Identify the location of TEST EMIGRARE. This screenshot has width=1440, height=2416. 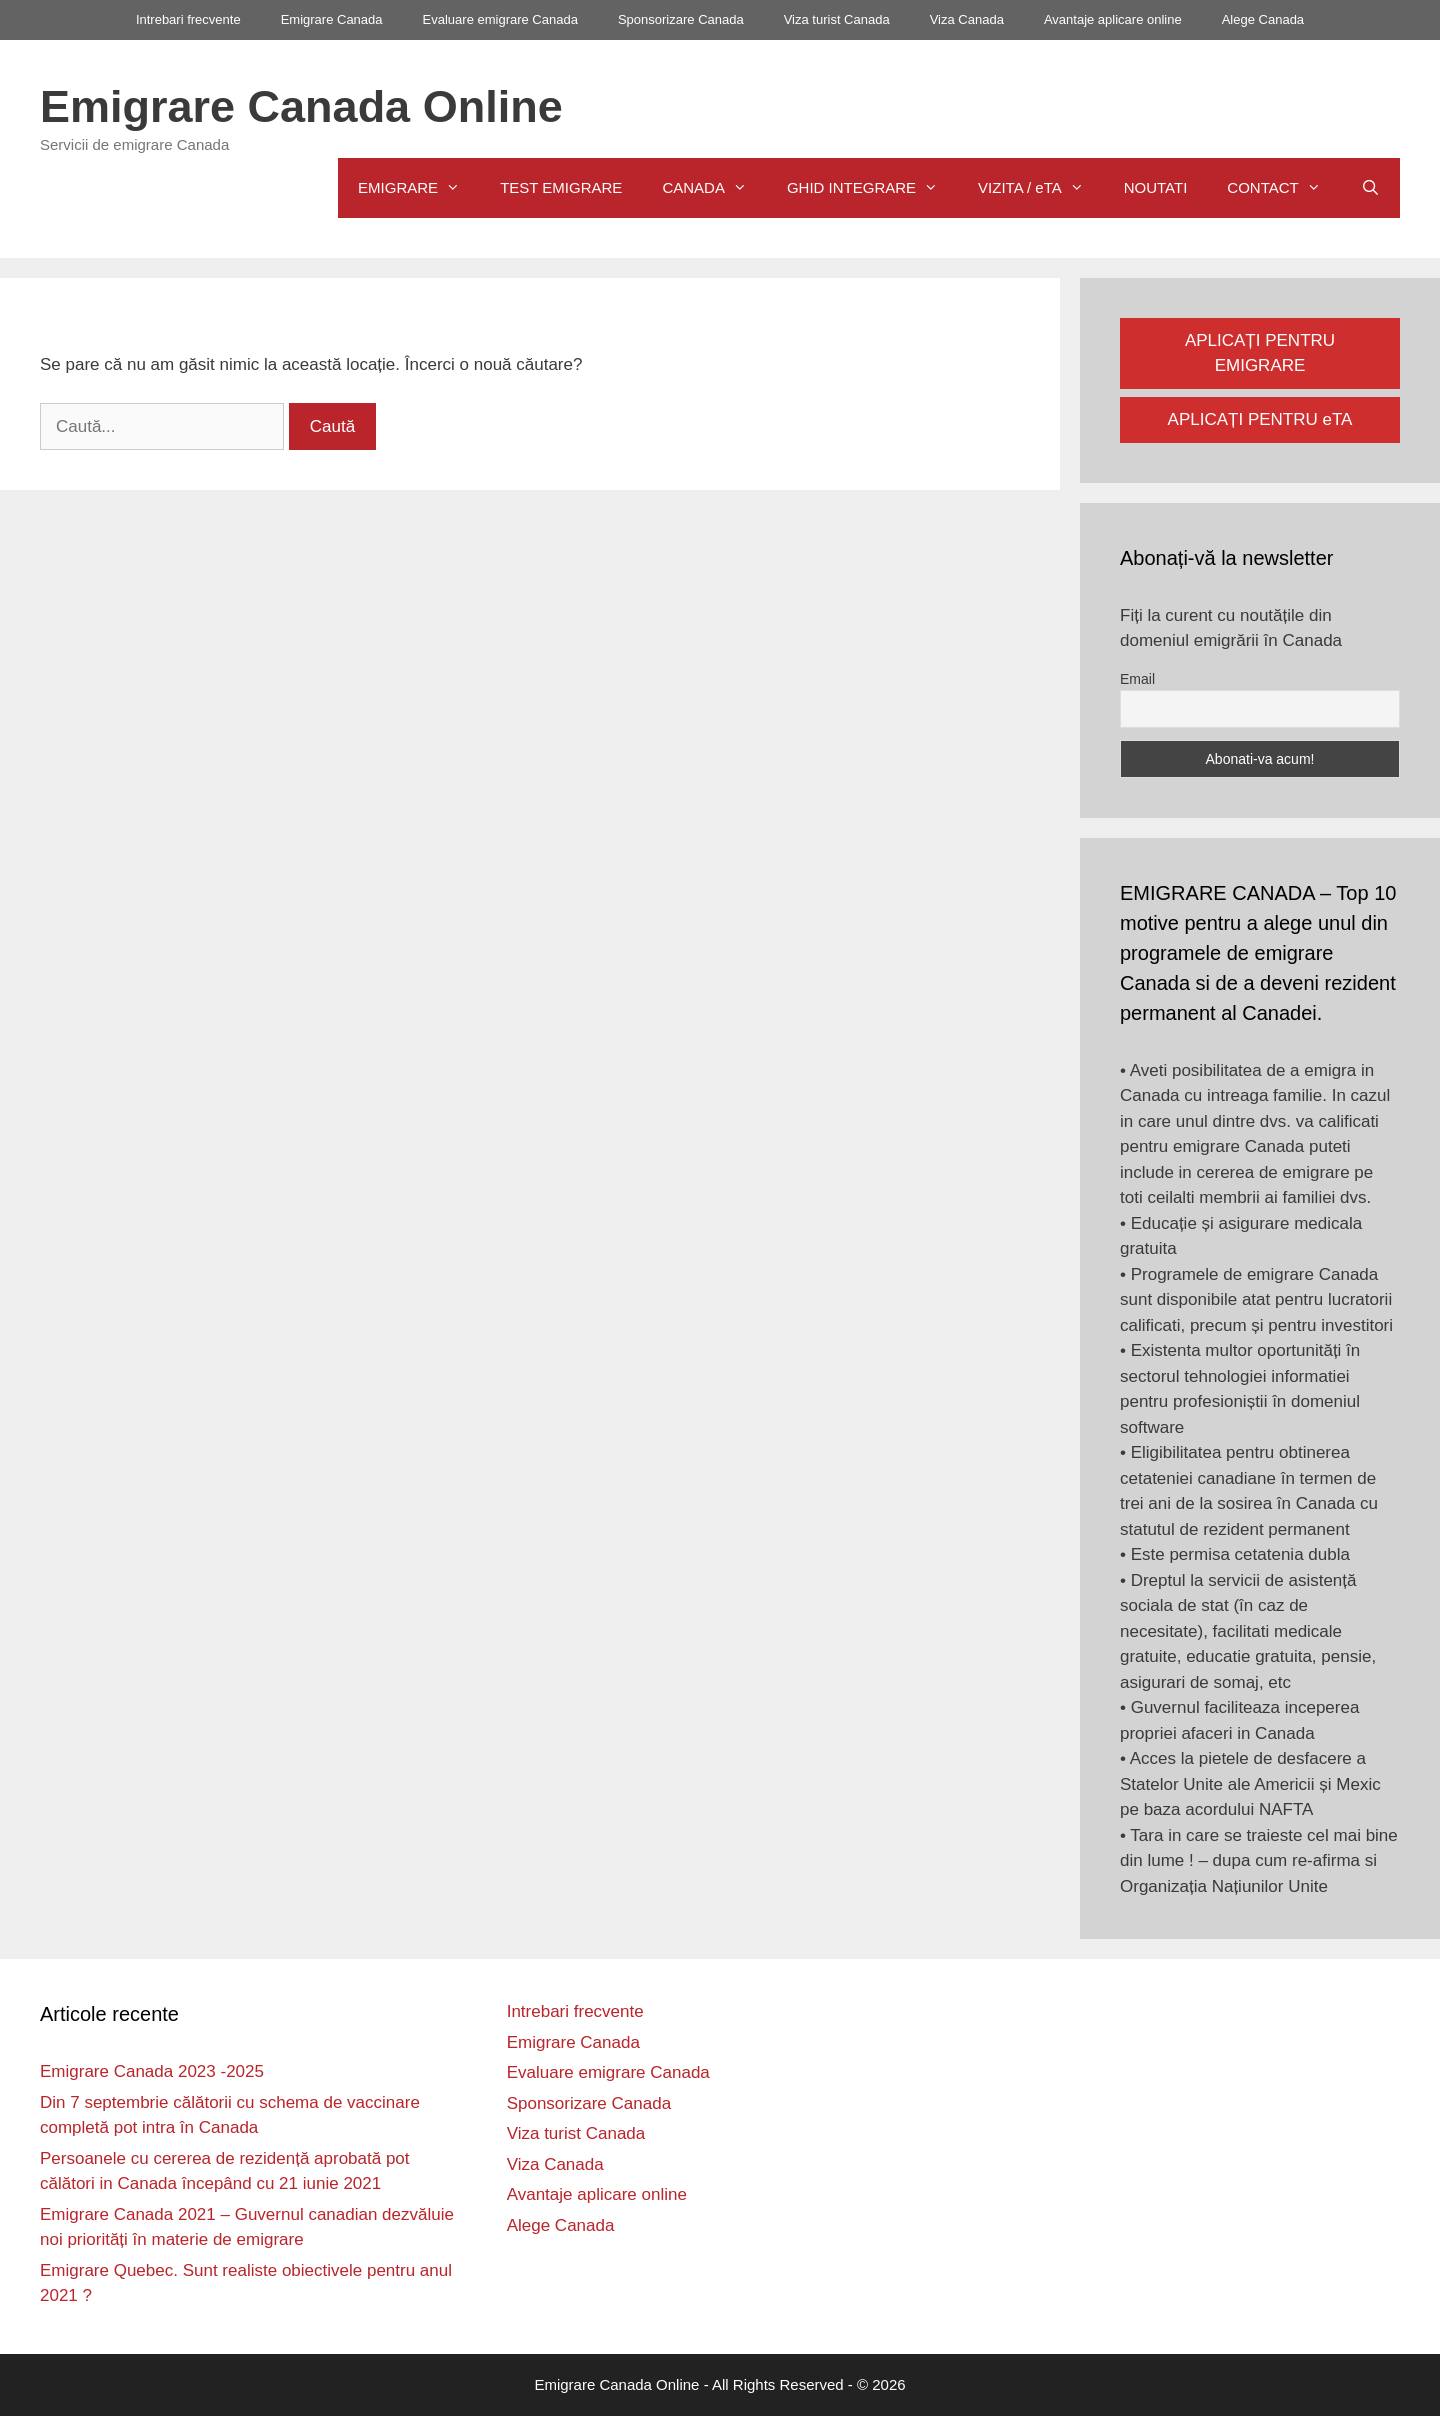
(561, 187).